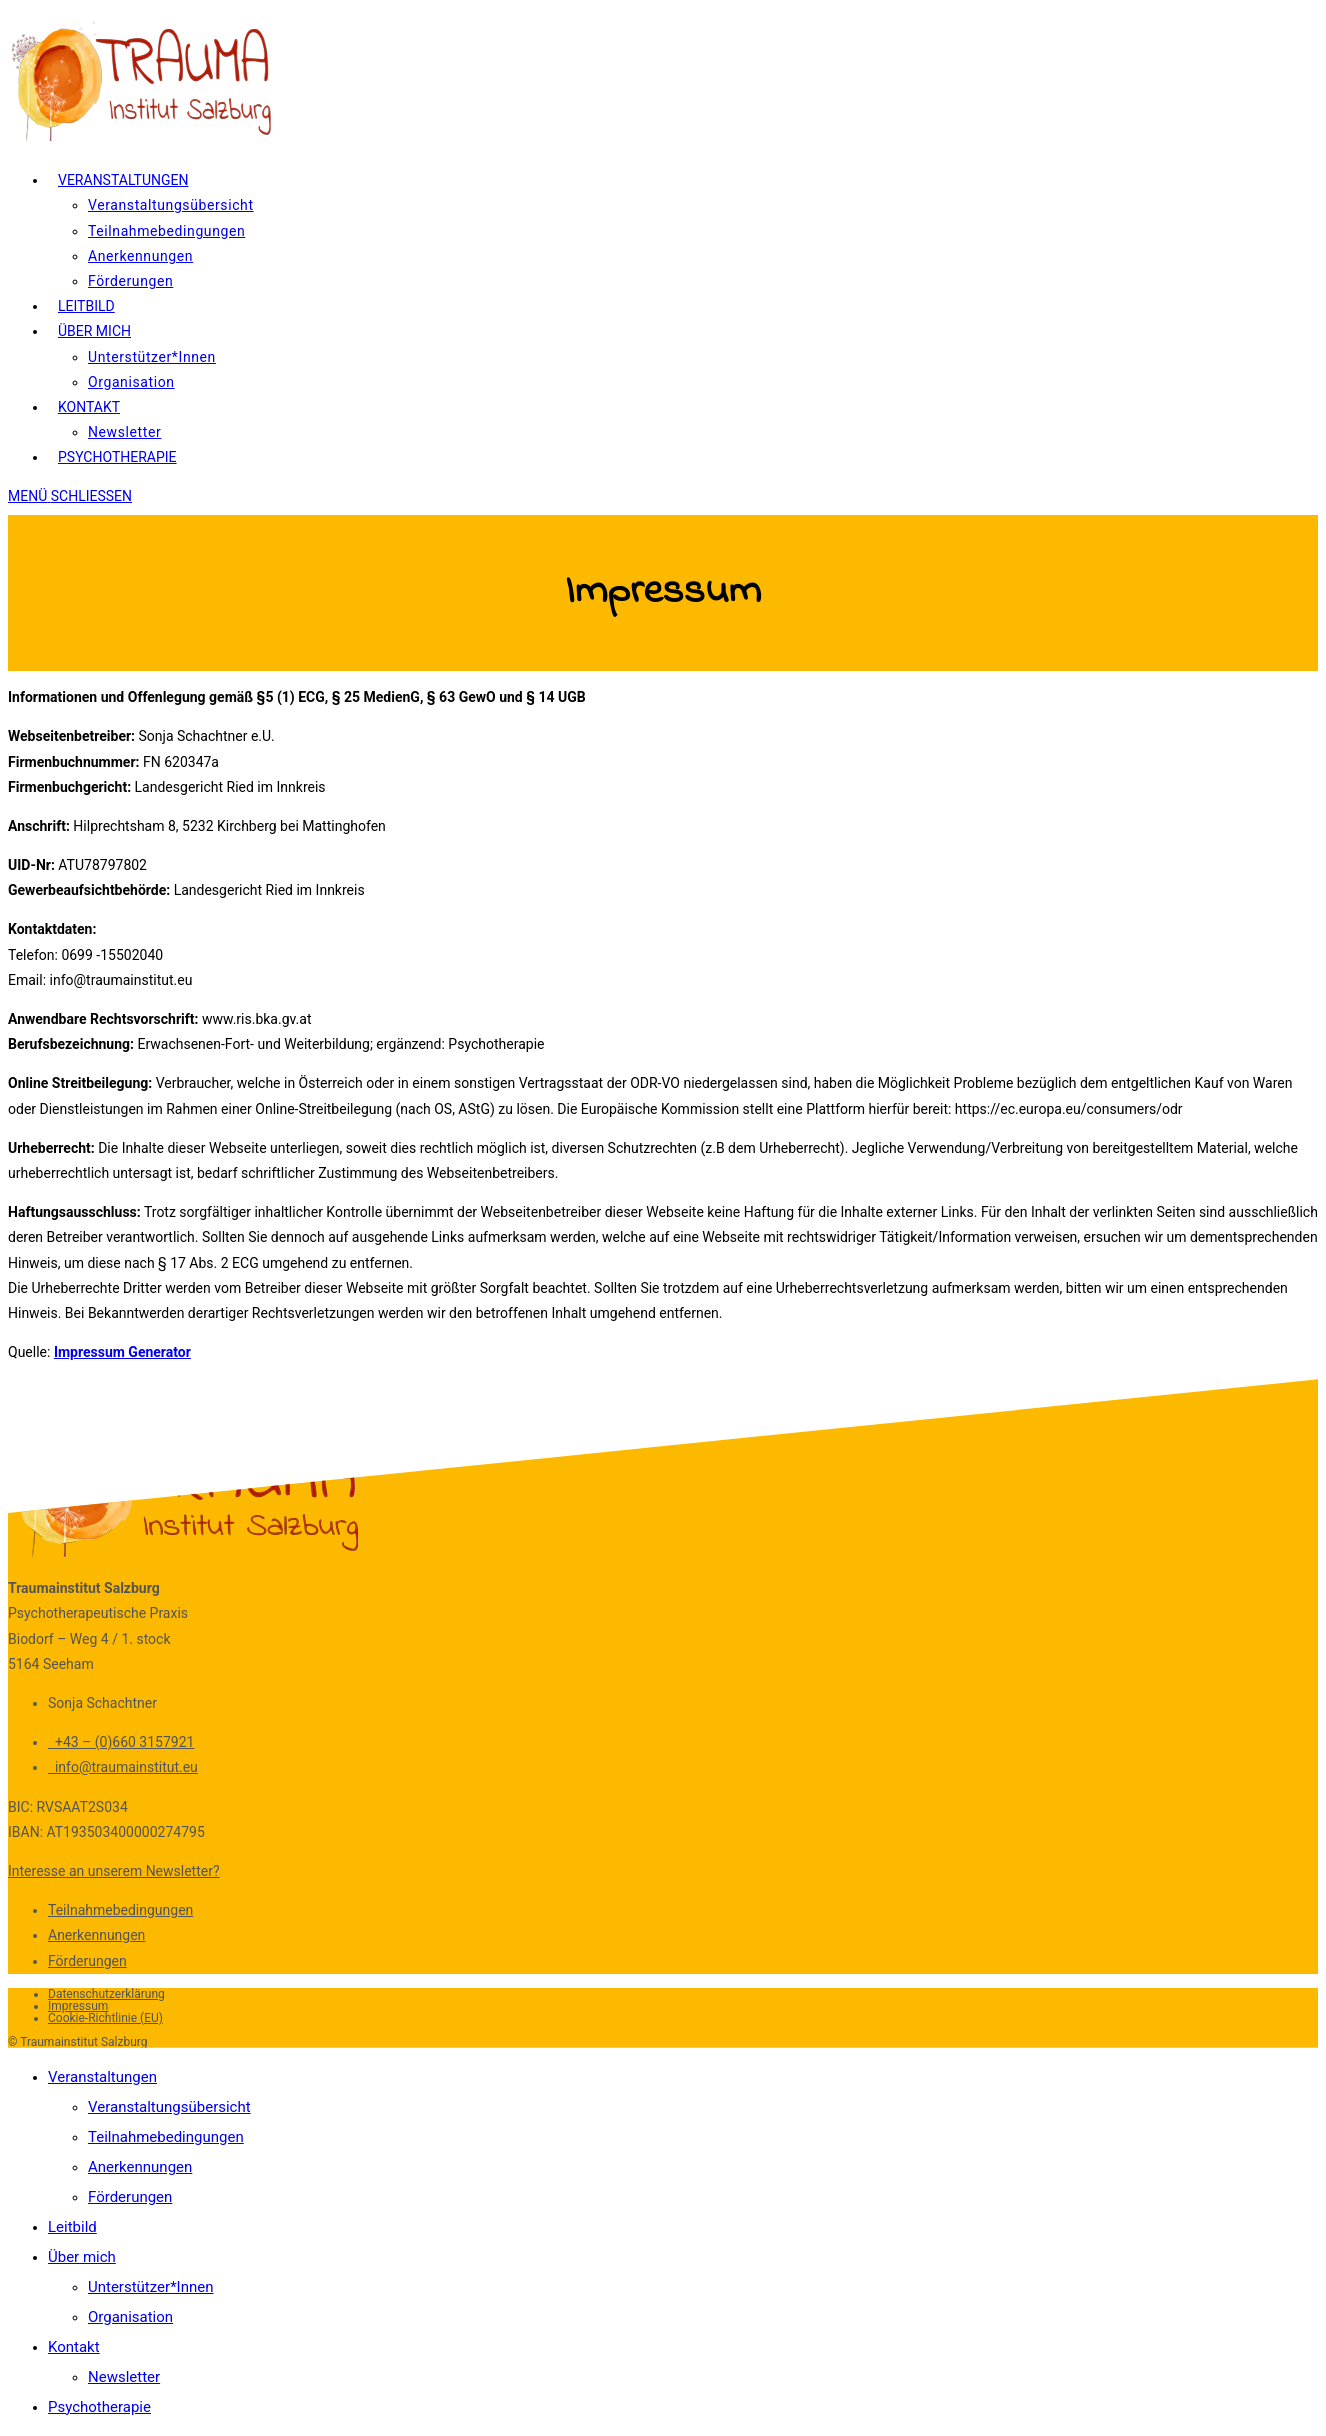  What do you see at coordinates (105, 2018) in the screenshot?
I see `Cookie-Richtlinie (EU)` at bounding box center [105, 2018].